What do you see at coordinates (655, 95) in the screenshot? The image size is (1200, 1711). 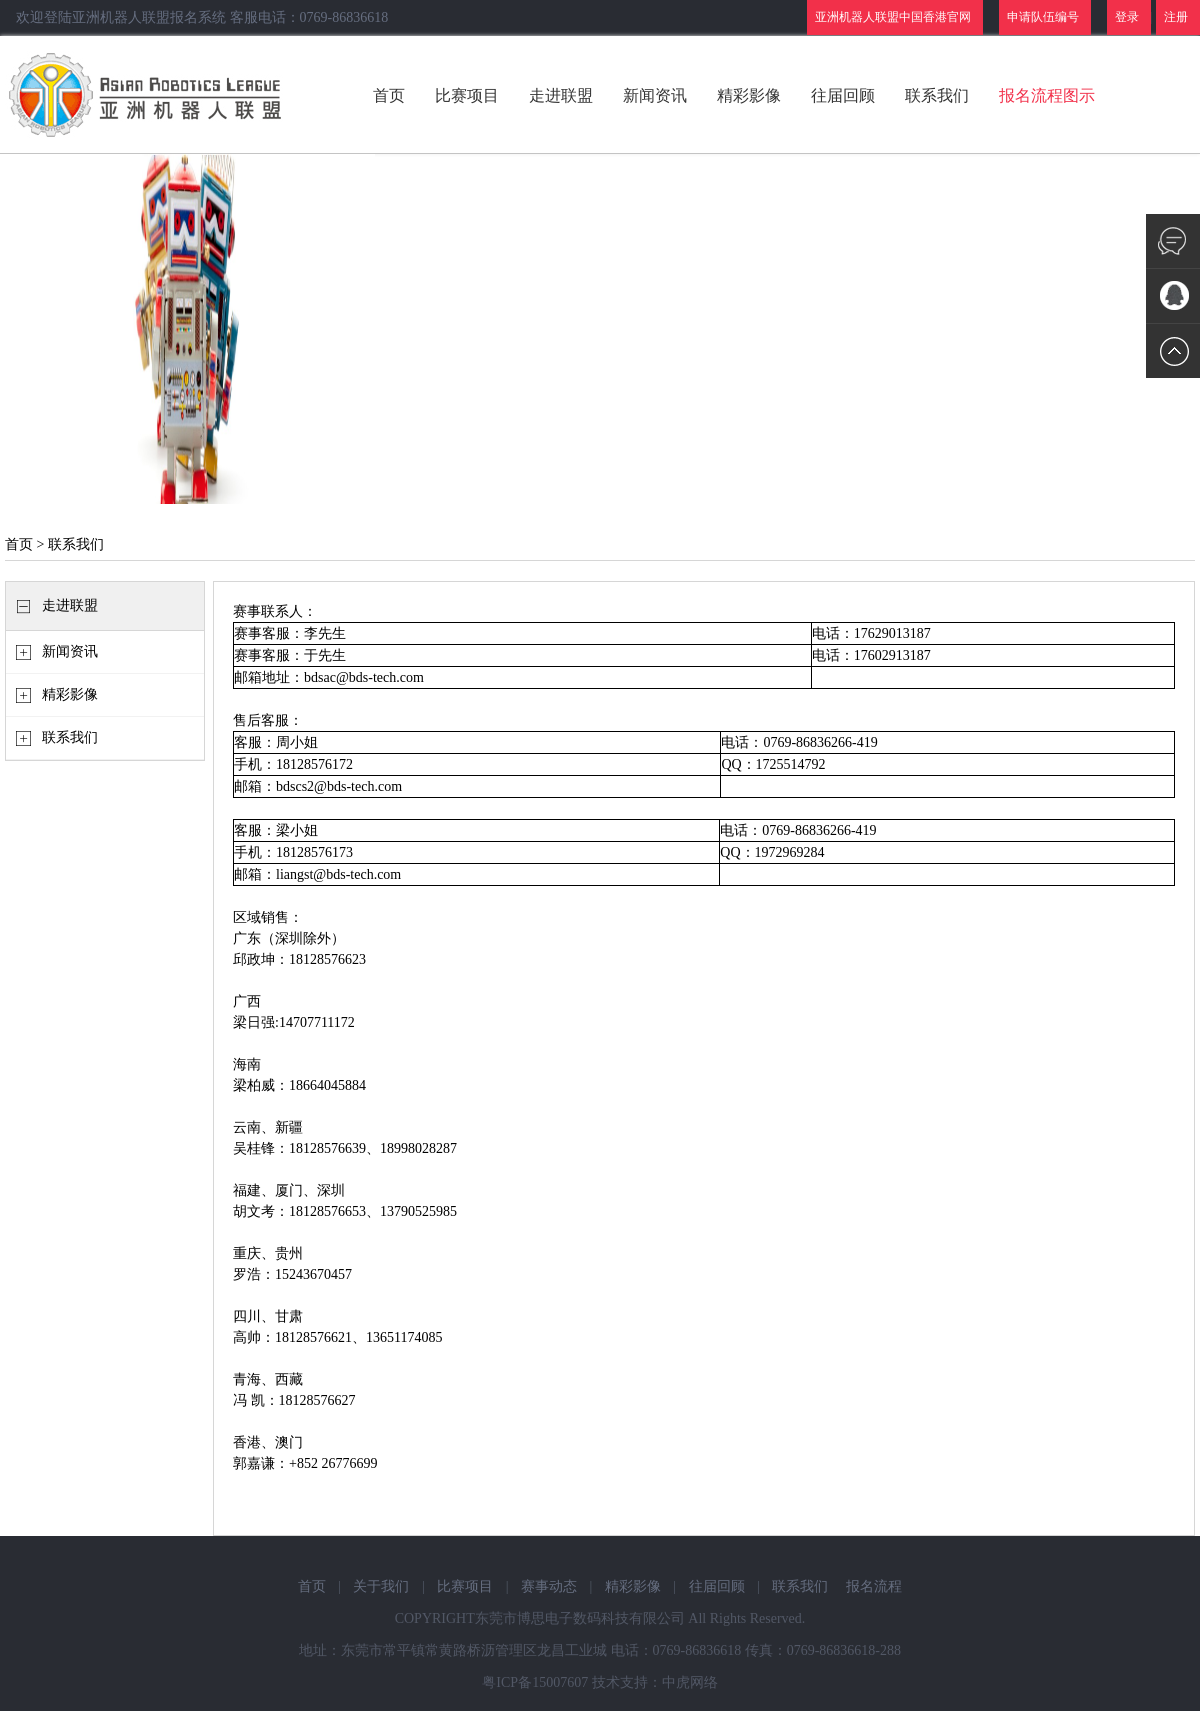 I see `新闻资讯` at bounding box center [655, 95].